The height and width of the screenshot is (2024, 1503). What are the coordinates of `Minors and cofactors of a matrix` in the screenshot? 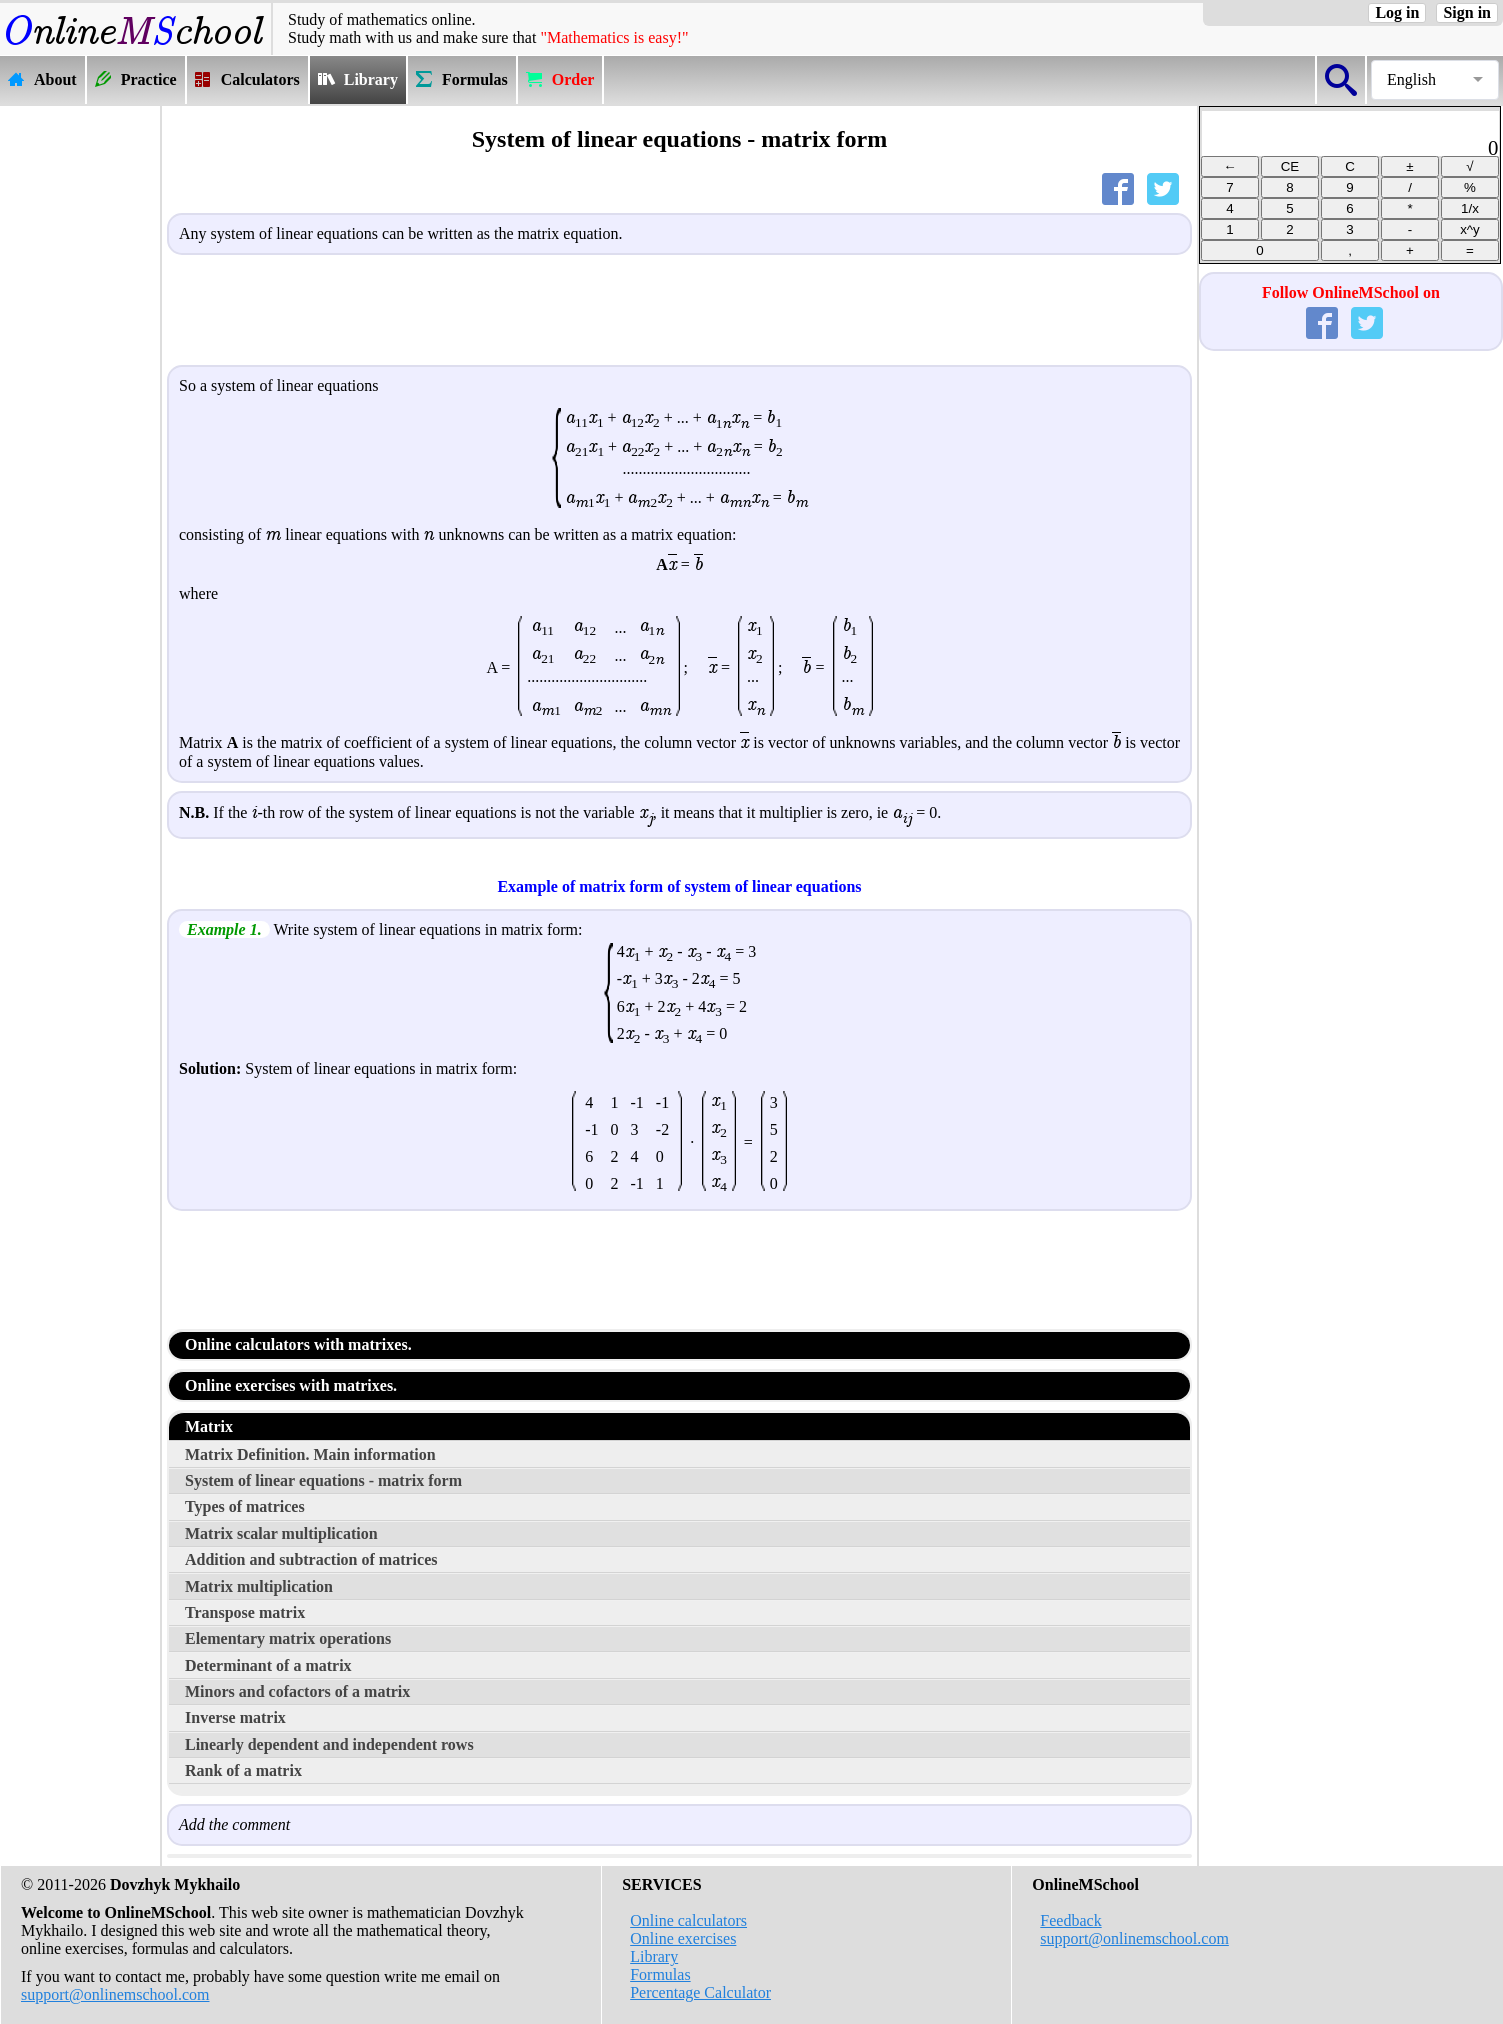 It's located at (297, 1691).